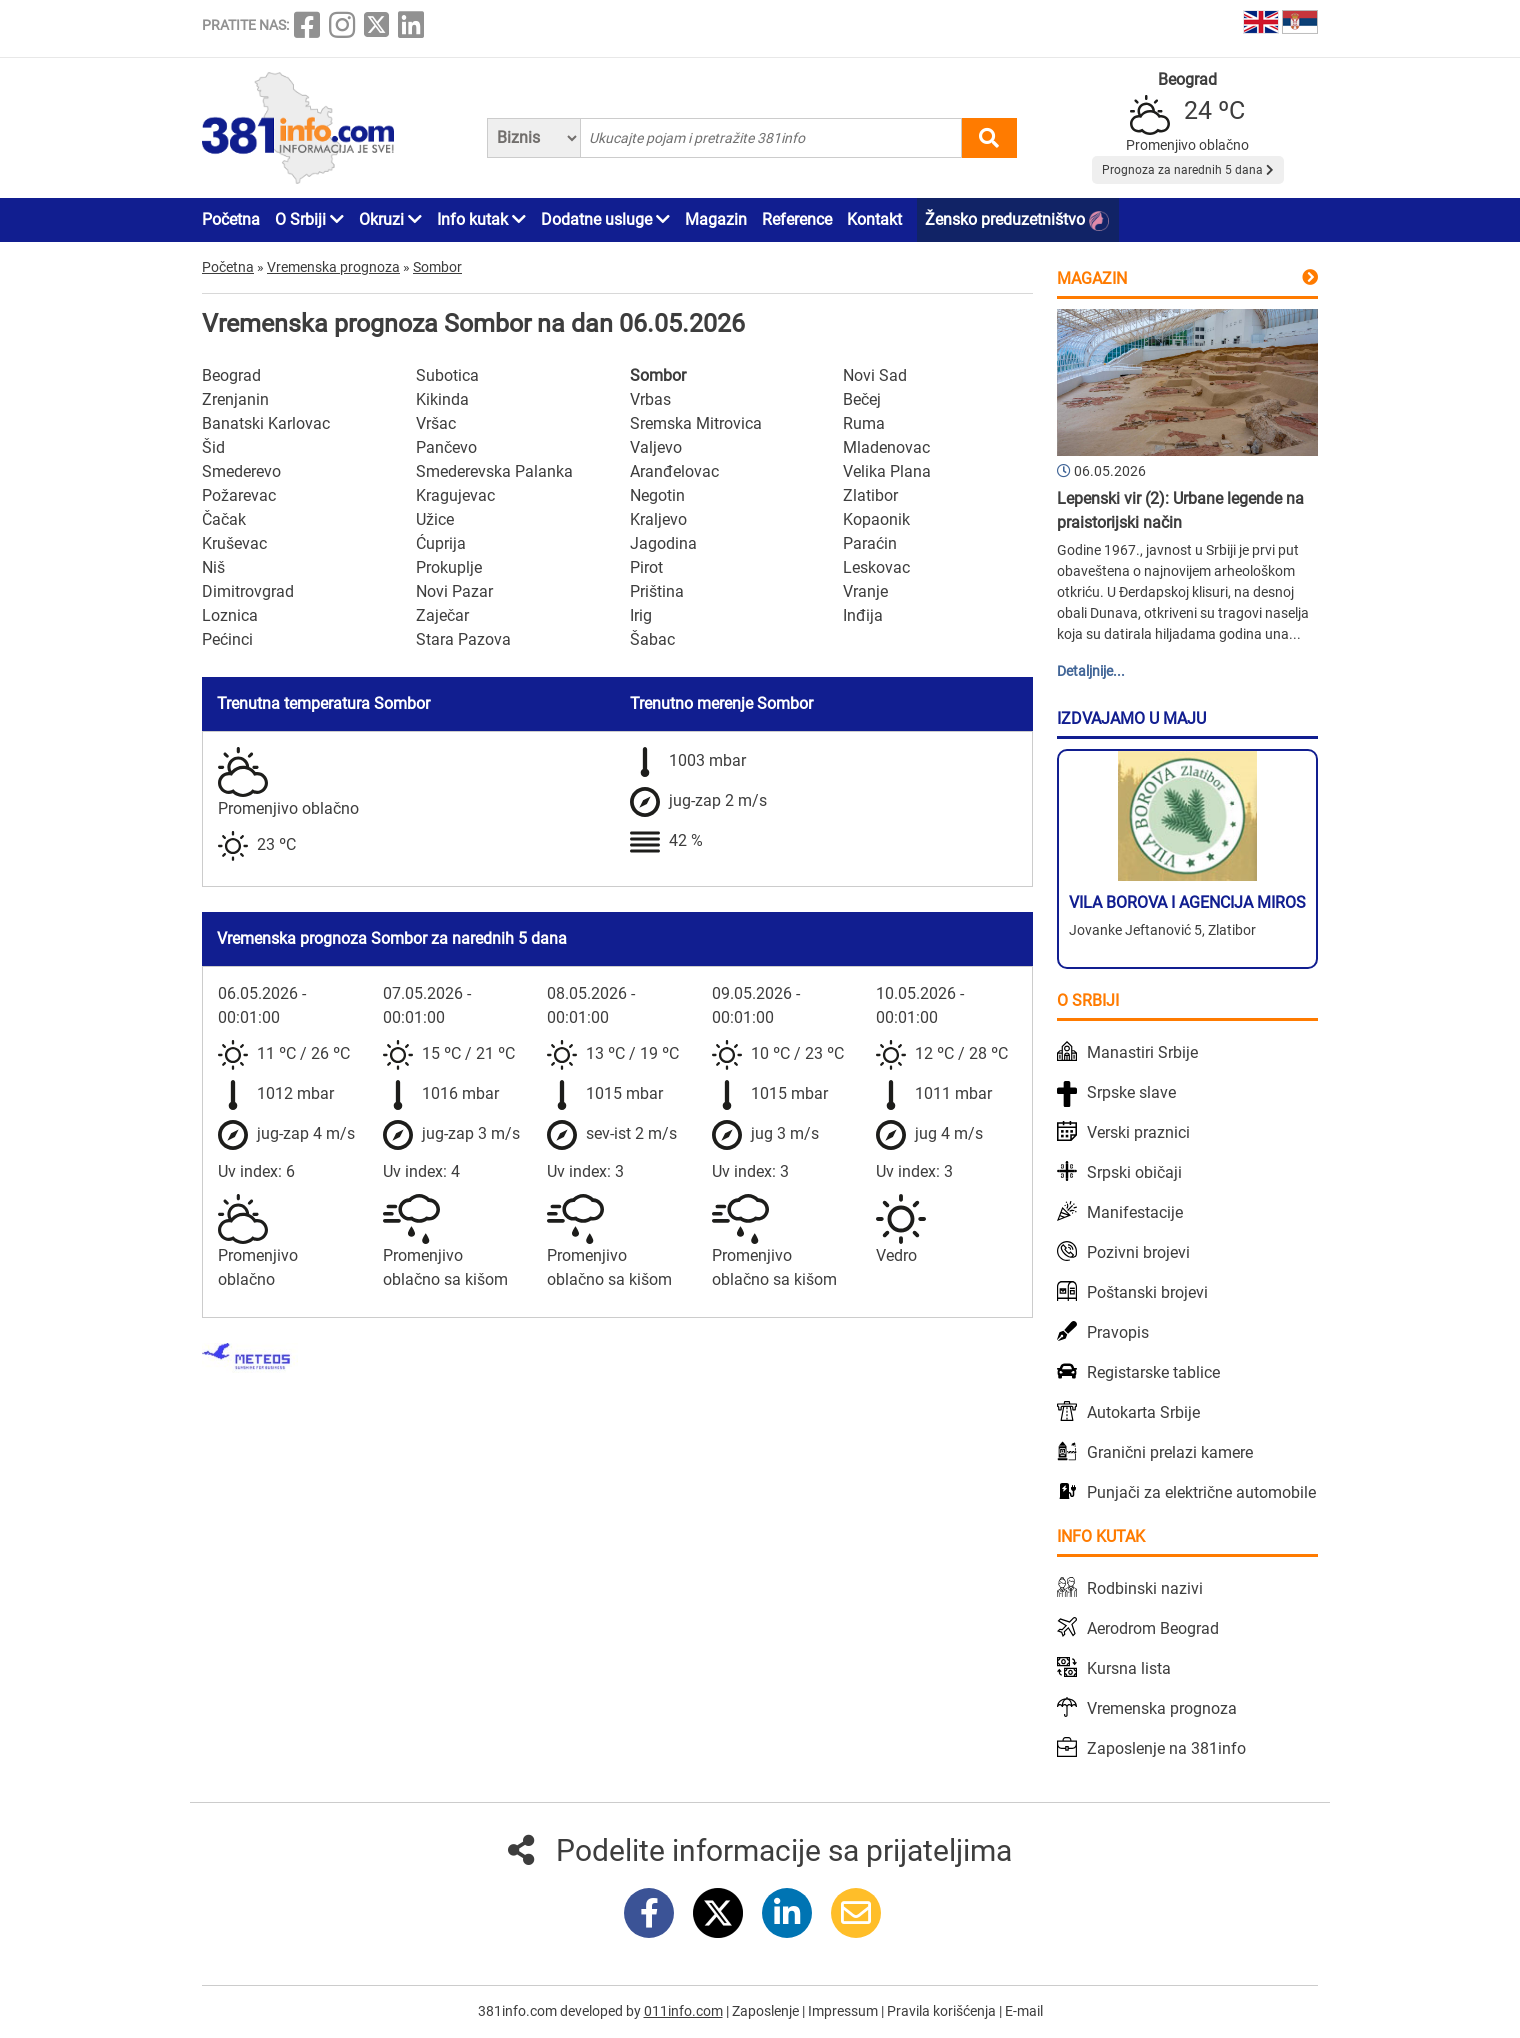 The height and width of the screenshot is (2038, 1520). I want to click on Poštanski brojevi, so click(1147, 1292).